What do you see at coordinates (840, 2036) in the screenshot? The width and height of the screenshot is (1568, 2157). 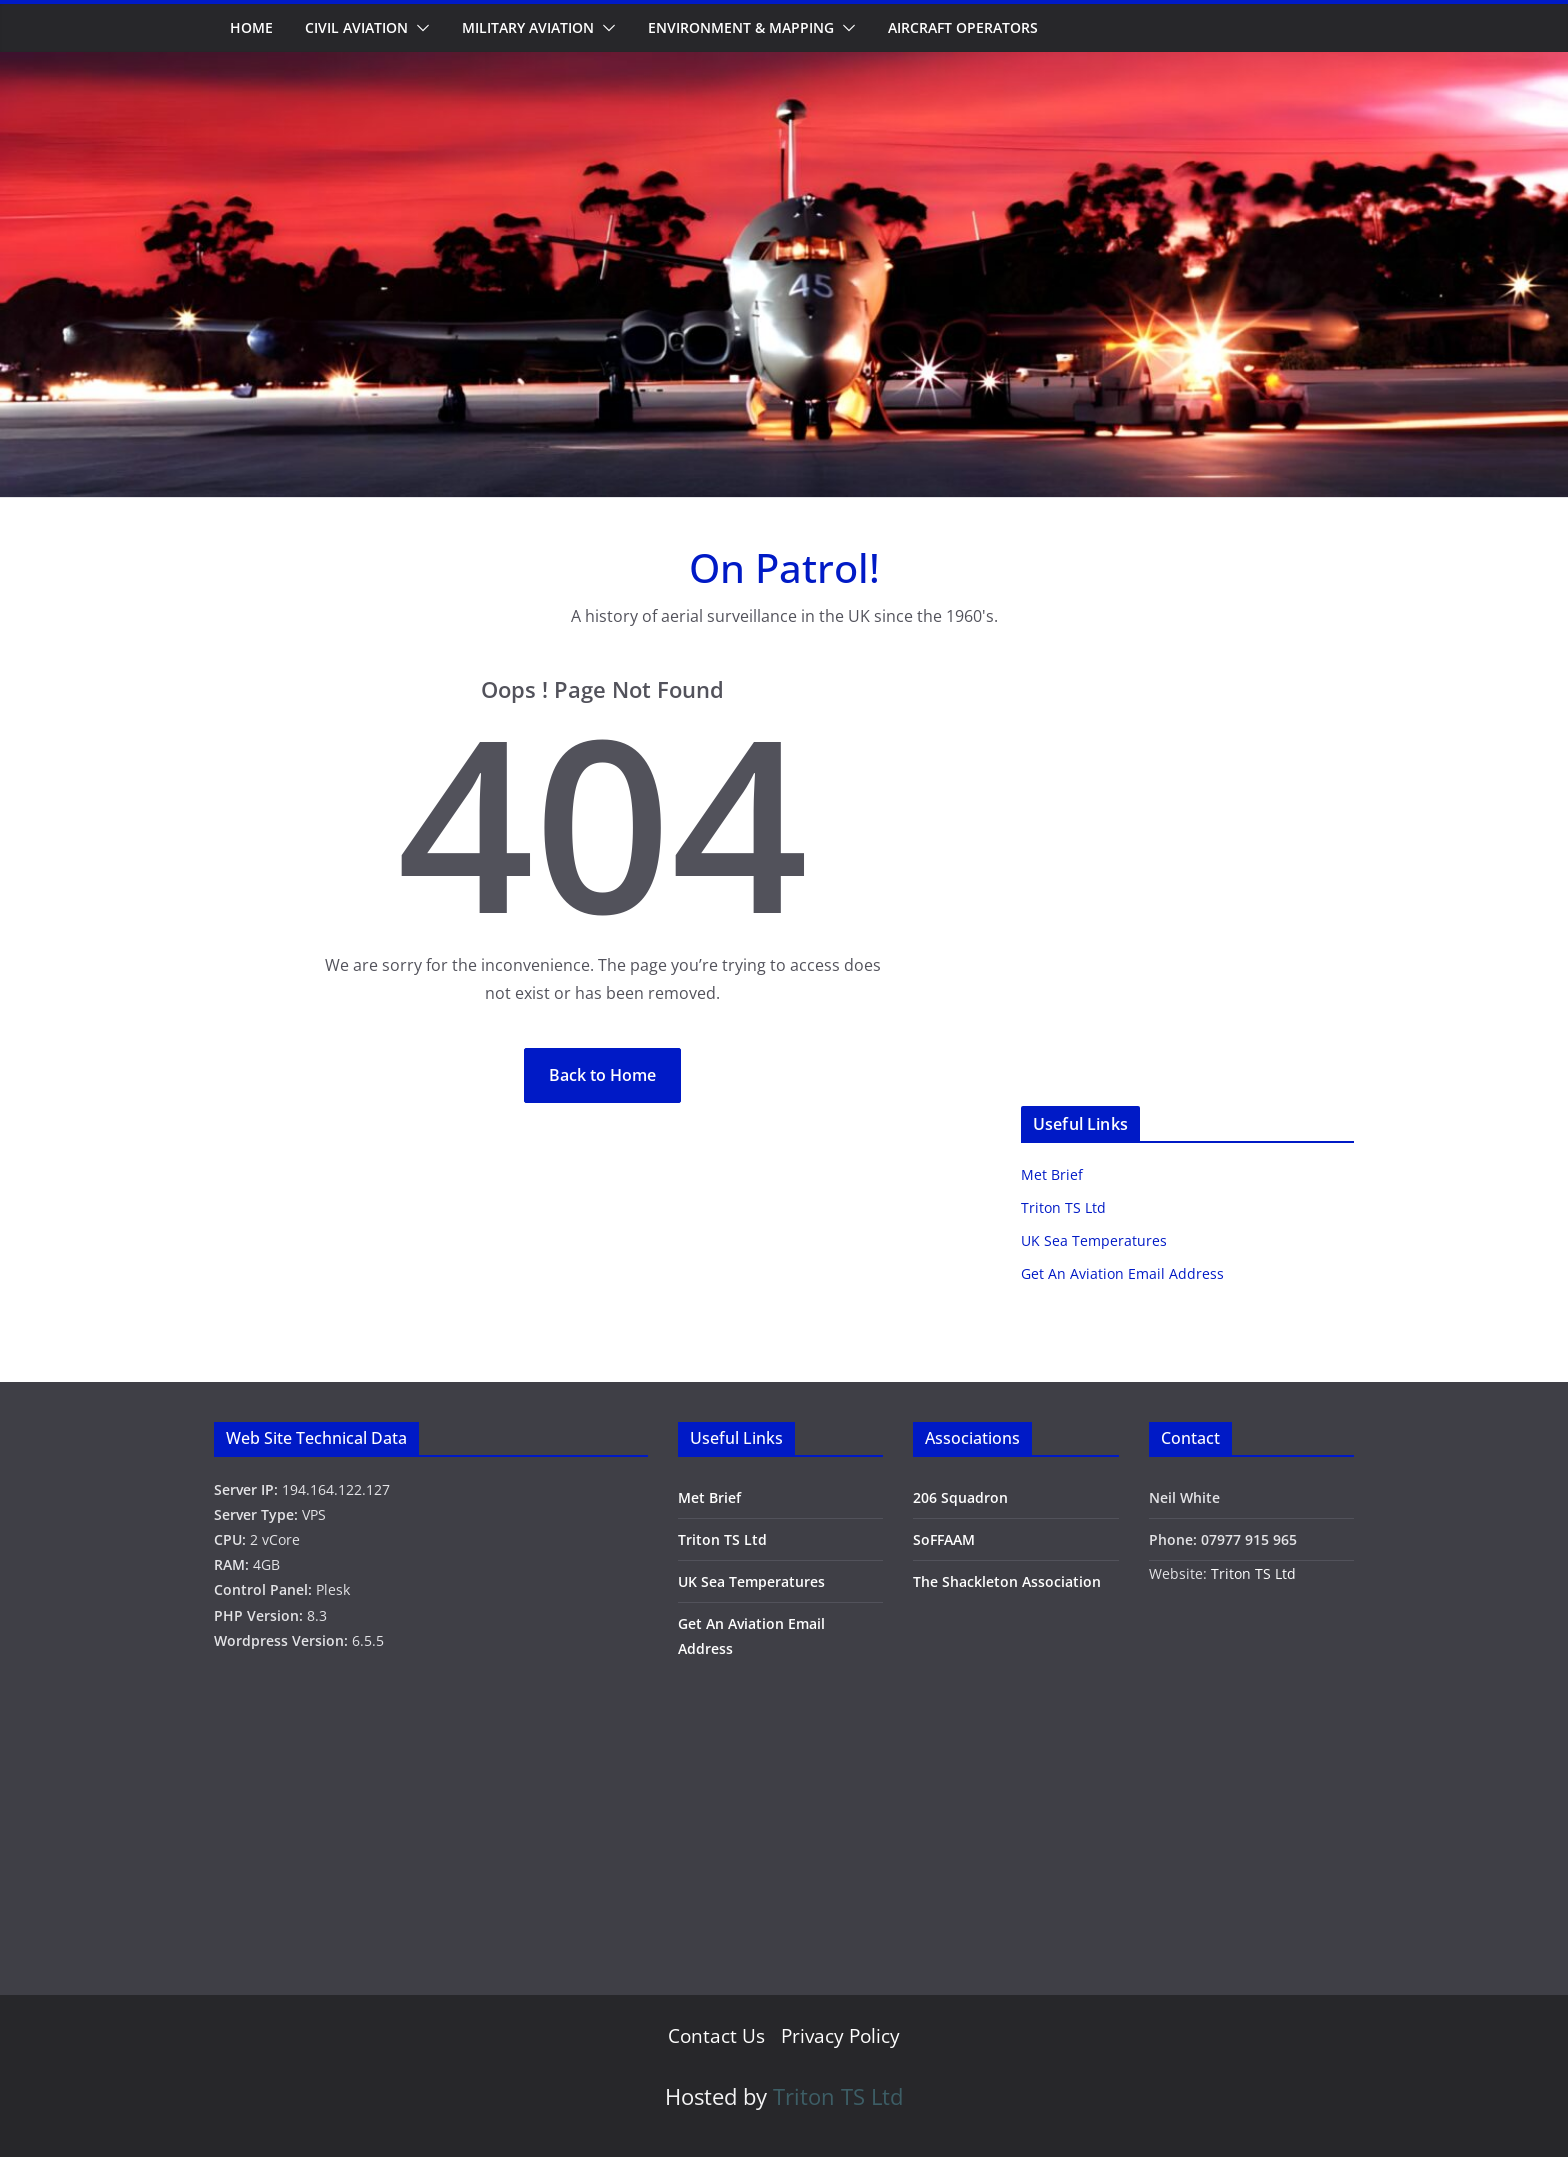 I see `Privacy Policy` at bounding box center [840, 2036].